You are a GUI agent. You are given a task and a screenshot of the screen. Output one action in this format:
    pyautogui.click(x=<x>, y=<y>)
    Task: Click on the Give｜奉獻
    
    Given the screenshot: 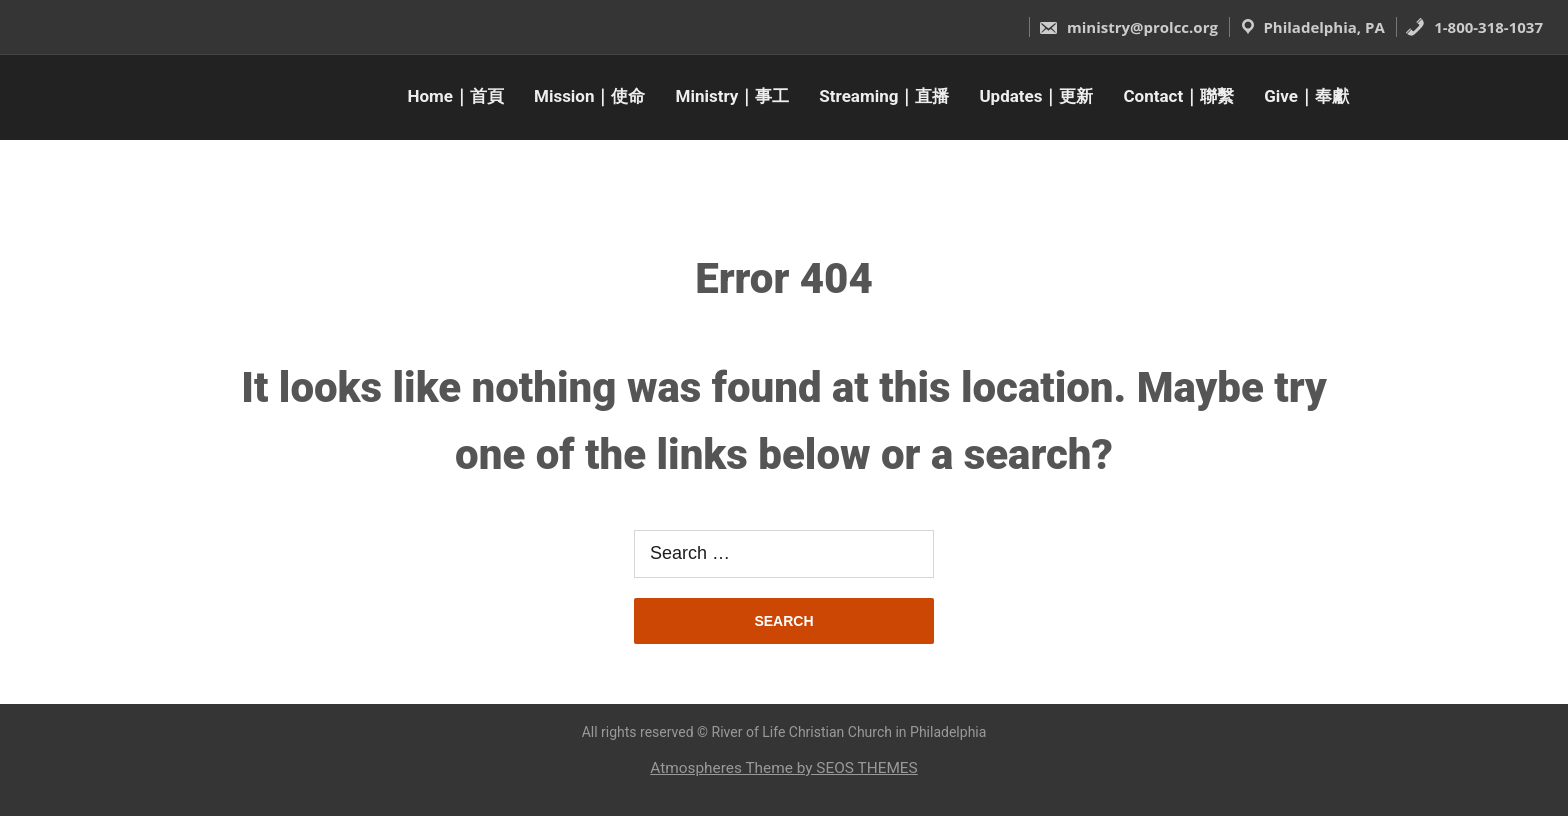 What is the action you would take?
    pyautogui.click(x=1306, y=96)
    